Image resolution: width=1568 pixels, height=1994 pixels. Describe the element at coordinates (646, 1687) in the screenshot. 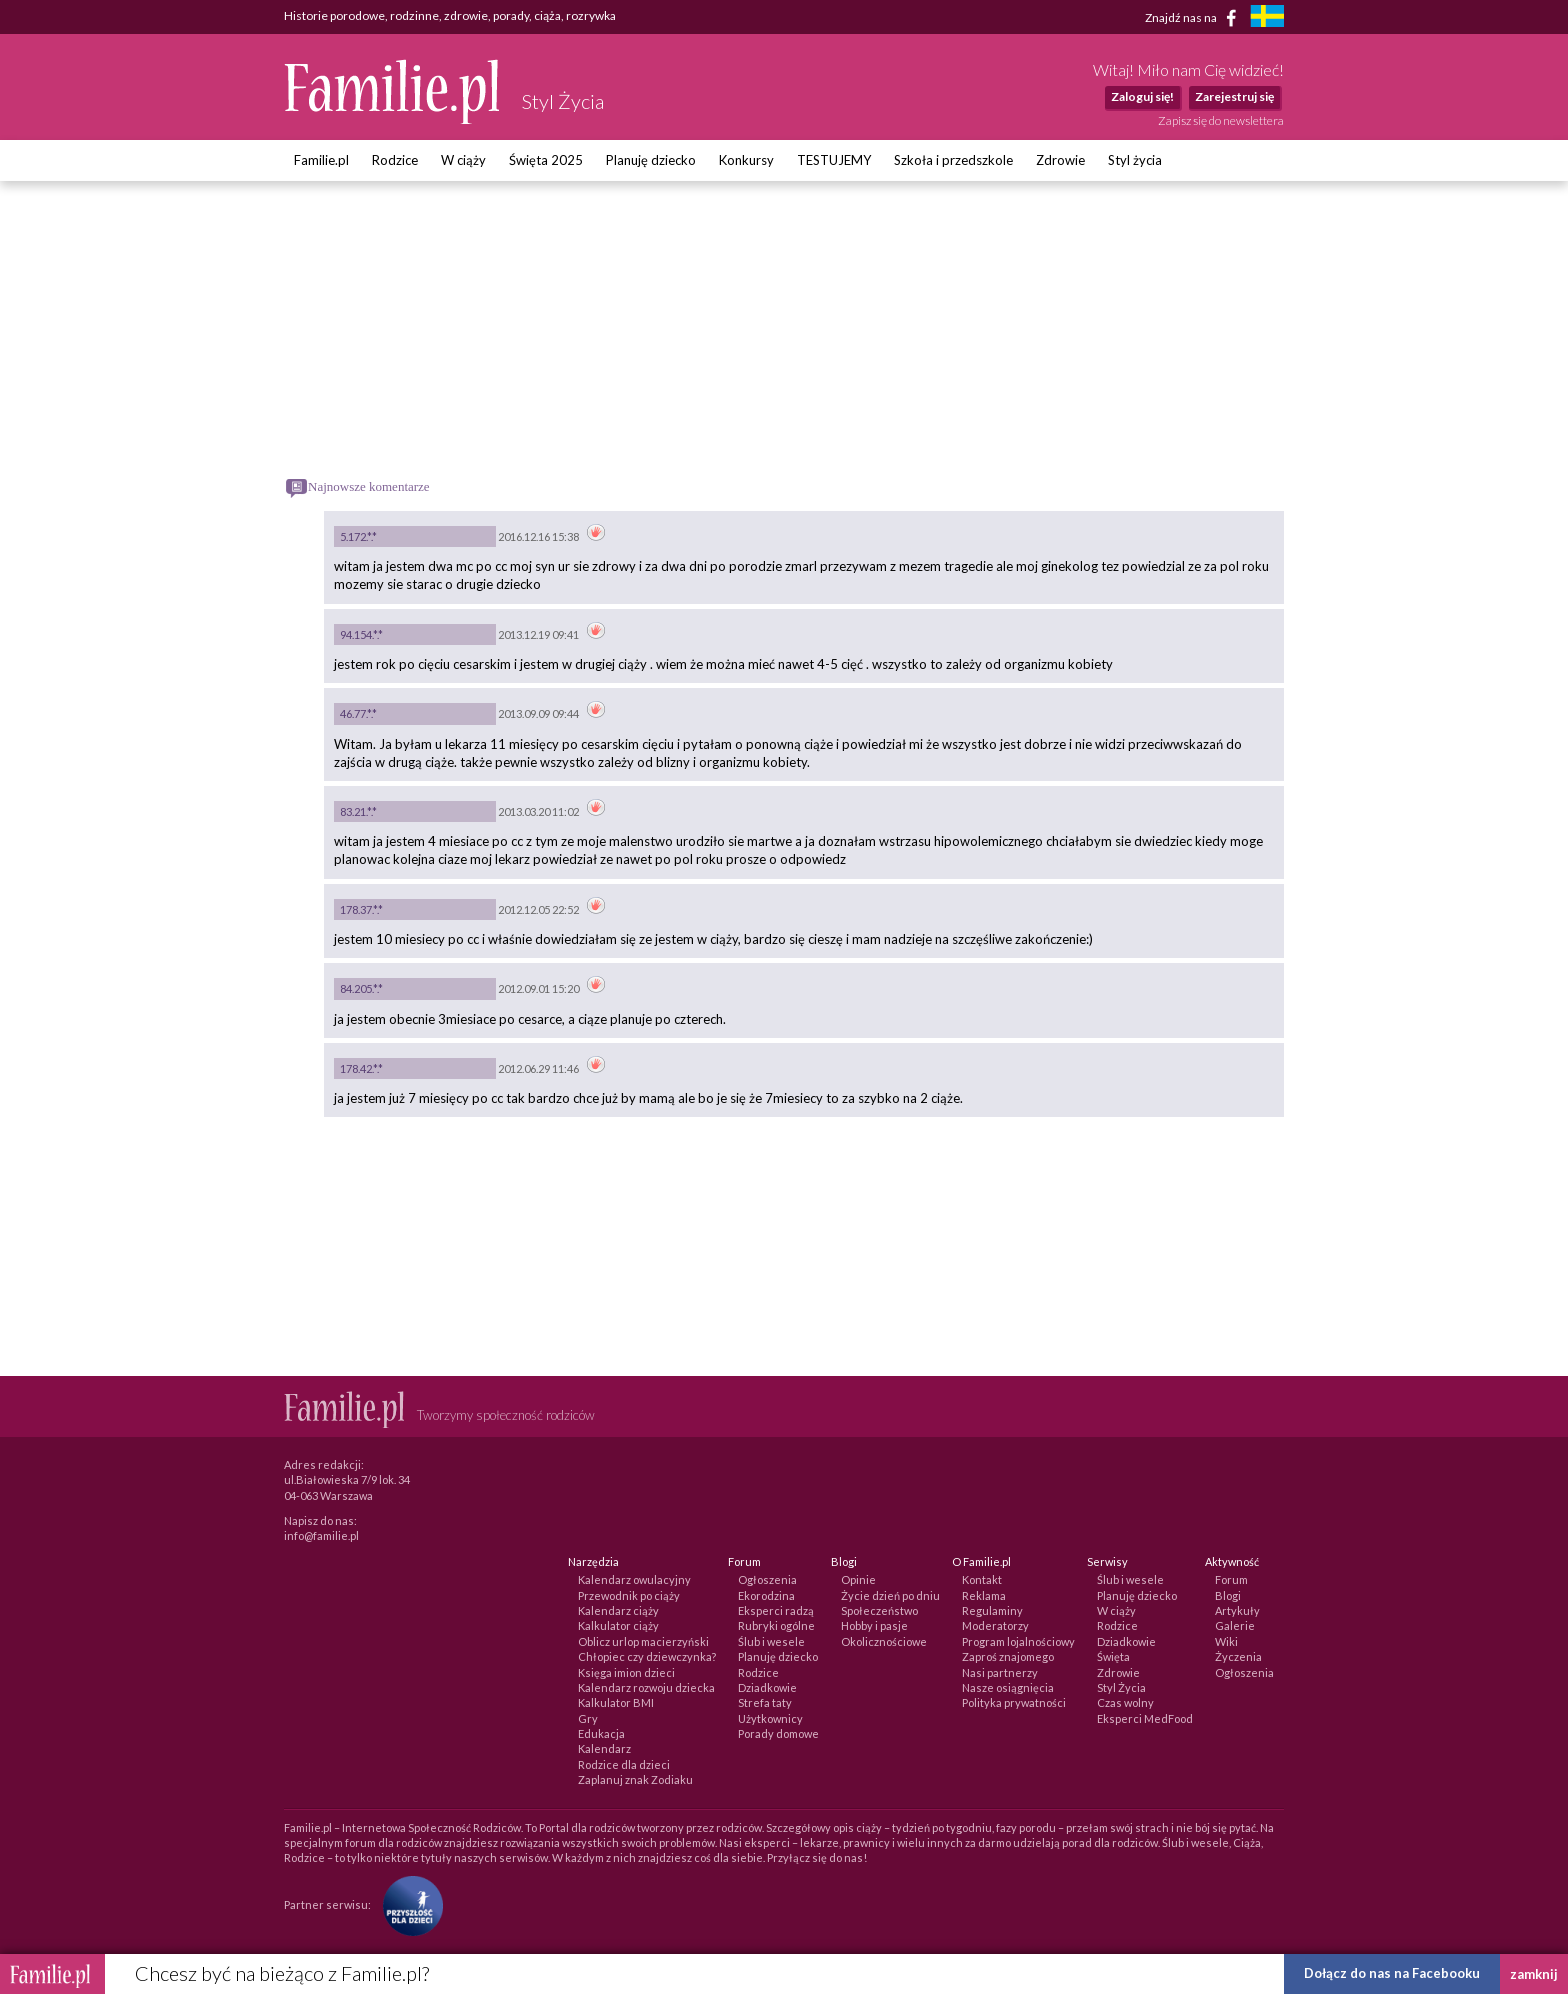

I see `Kalendarz rozwoju dziecka` at that location.